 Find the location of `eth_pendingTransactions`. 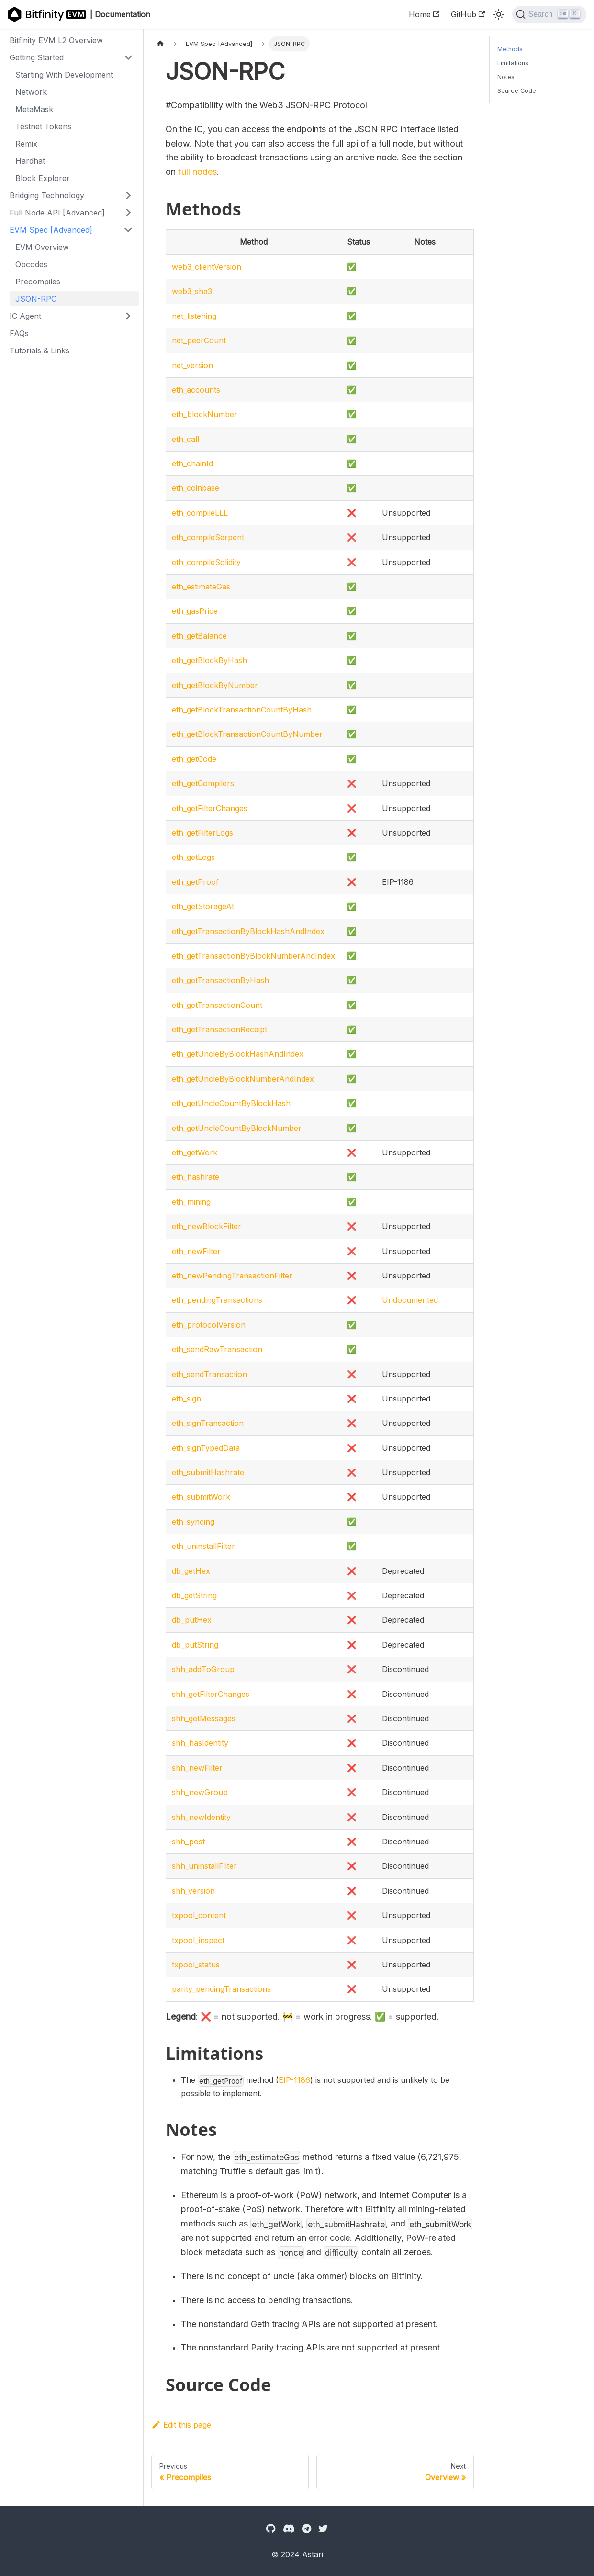

eth_pendingTransactions is located at coordinates (217, 1300).